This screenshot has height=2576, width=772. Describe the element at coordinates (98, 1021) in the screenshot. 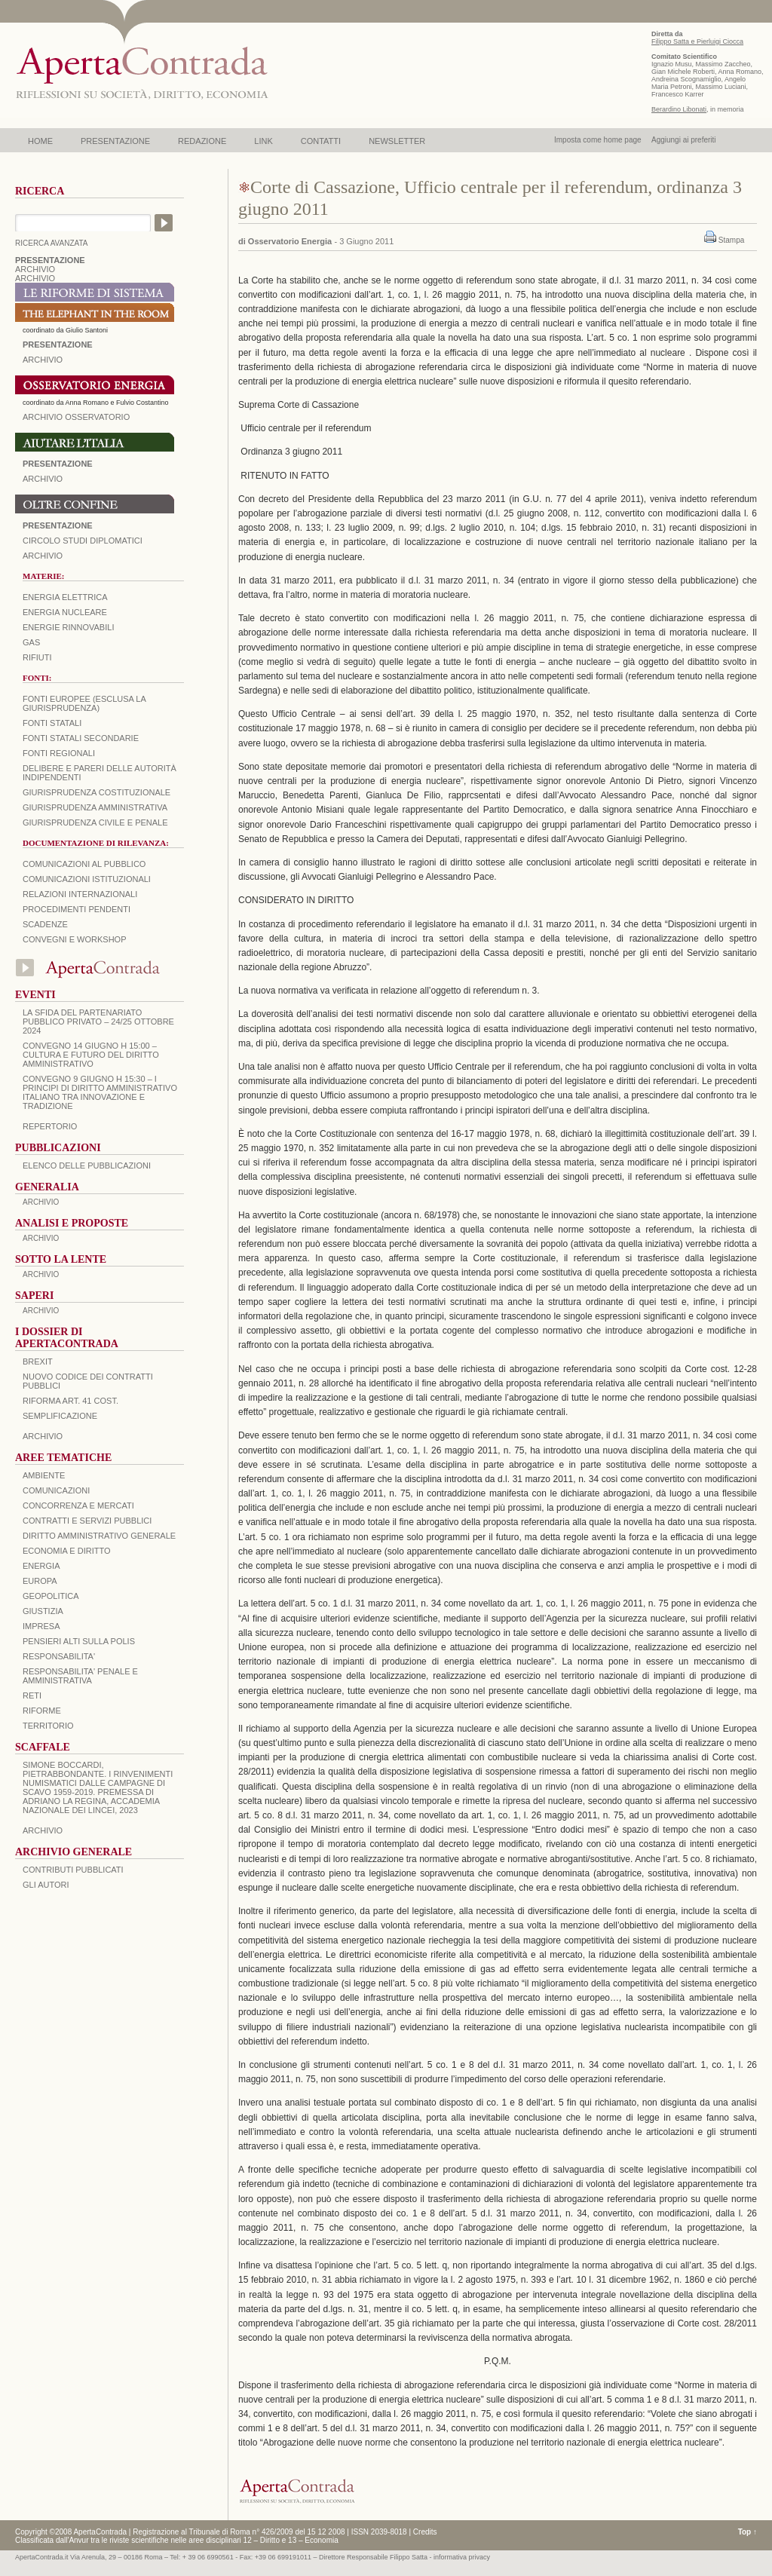

I see `La sfida del Partenariato Pubblico Privato – 24/25 Ottobre 2024` at that location.